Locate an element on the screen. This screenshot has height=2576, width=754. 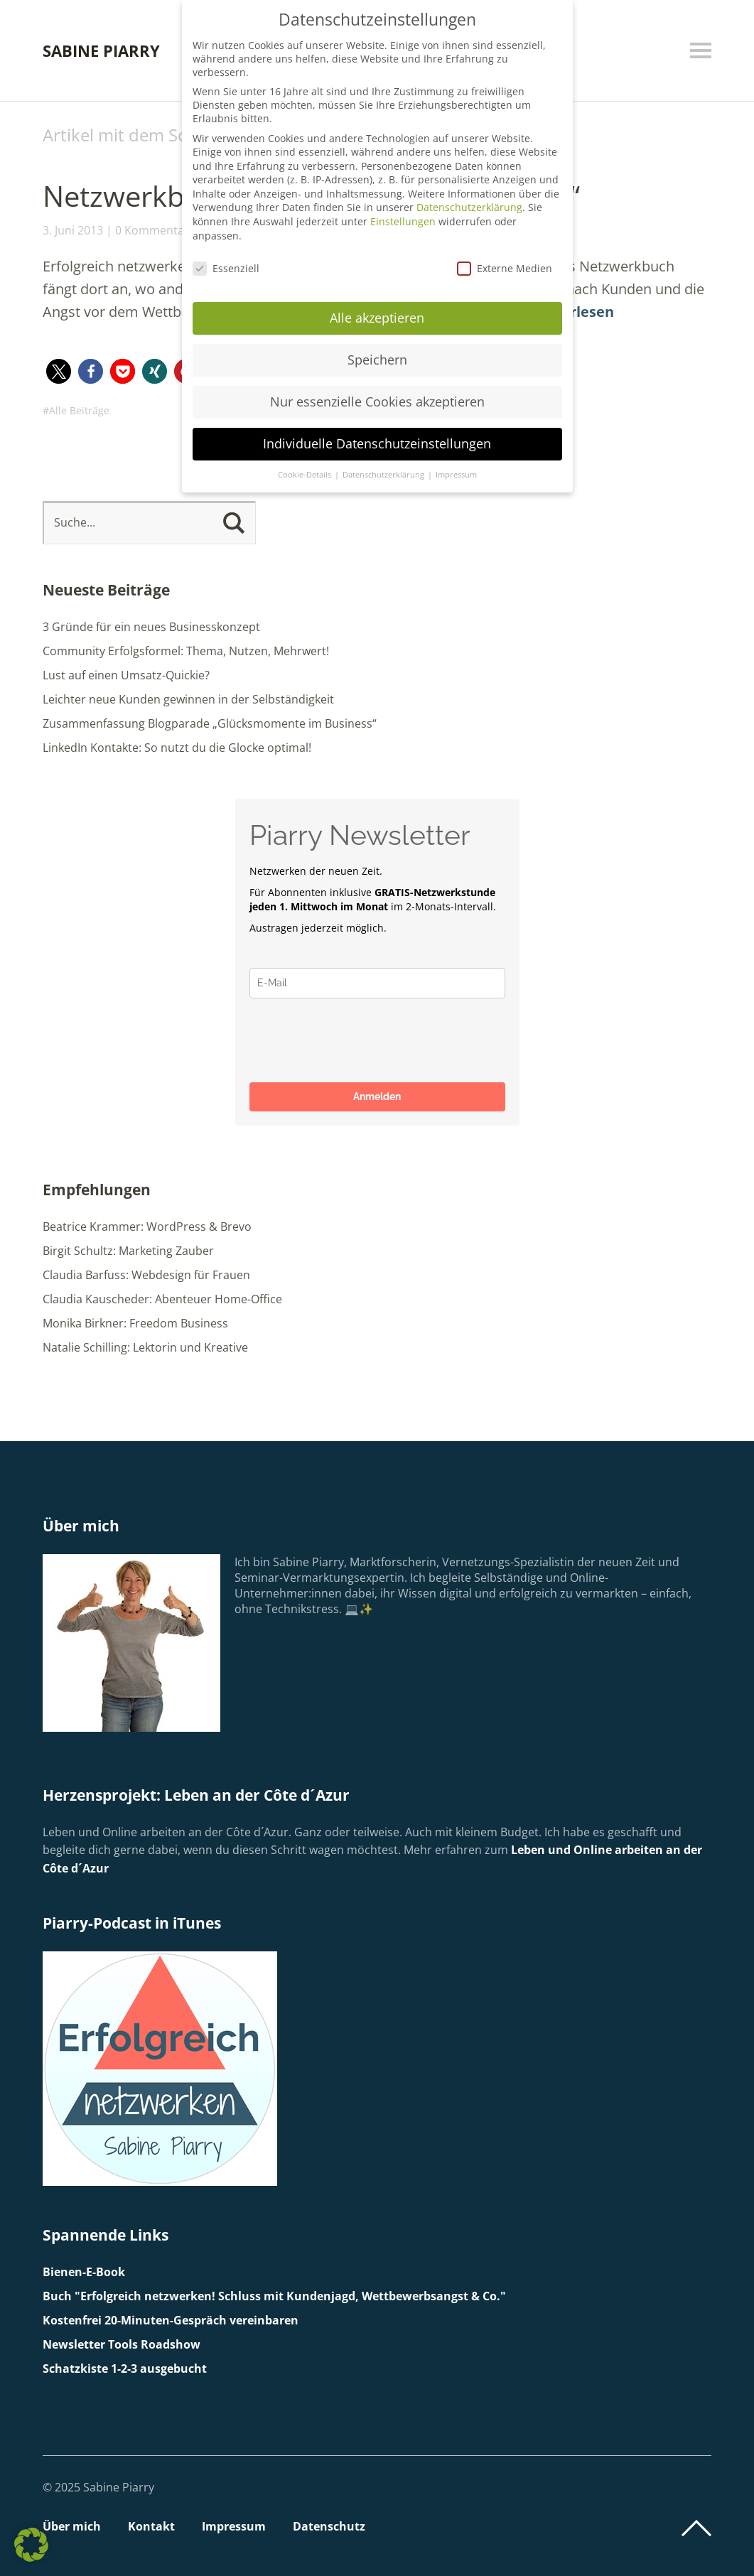
Speichern [button] is located at coordinates (377, 359).